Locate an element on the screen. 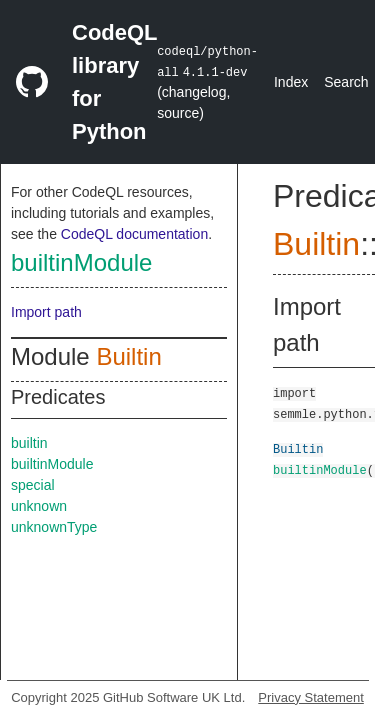 This screenshot has height=720, width=375. Import path is located at coordinates (46, 312).